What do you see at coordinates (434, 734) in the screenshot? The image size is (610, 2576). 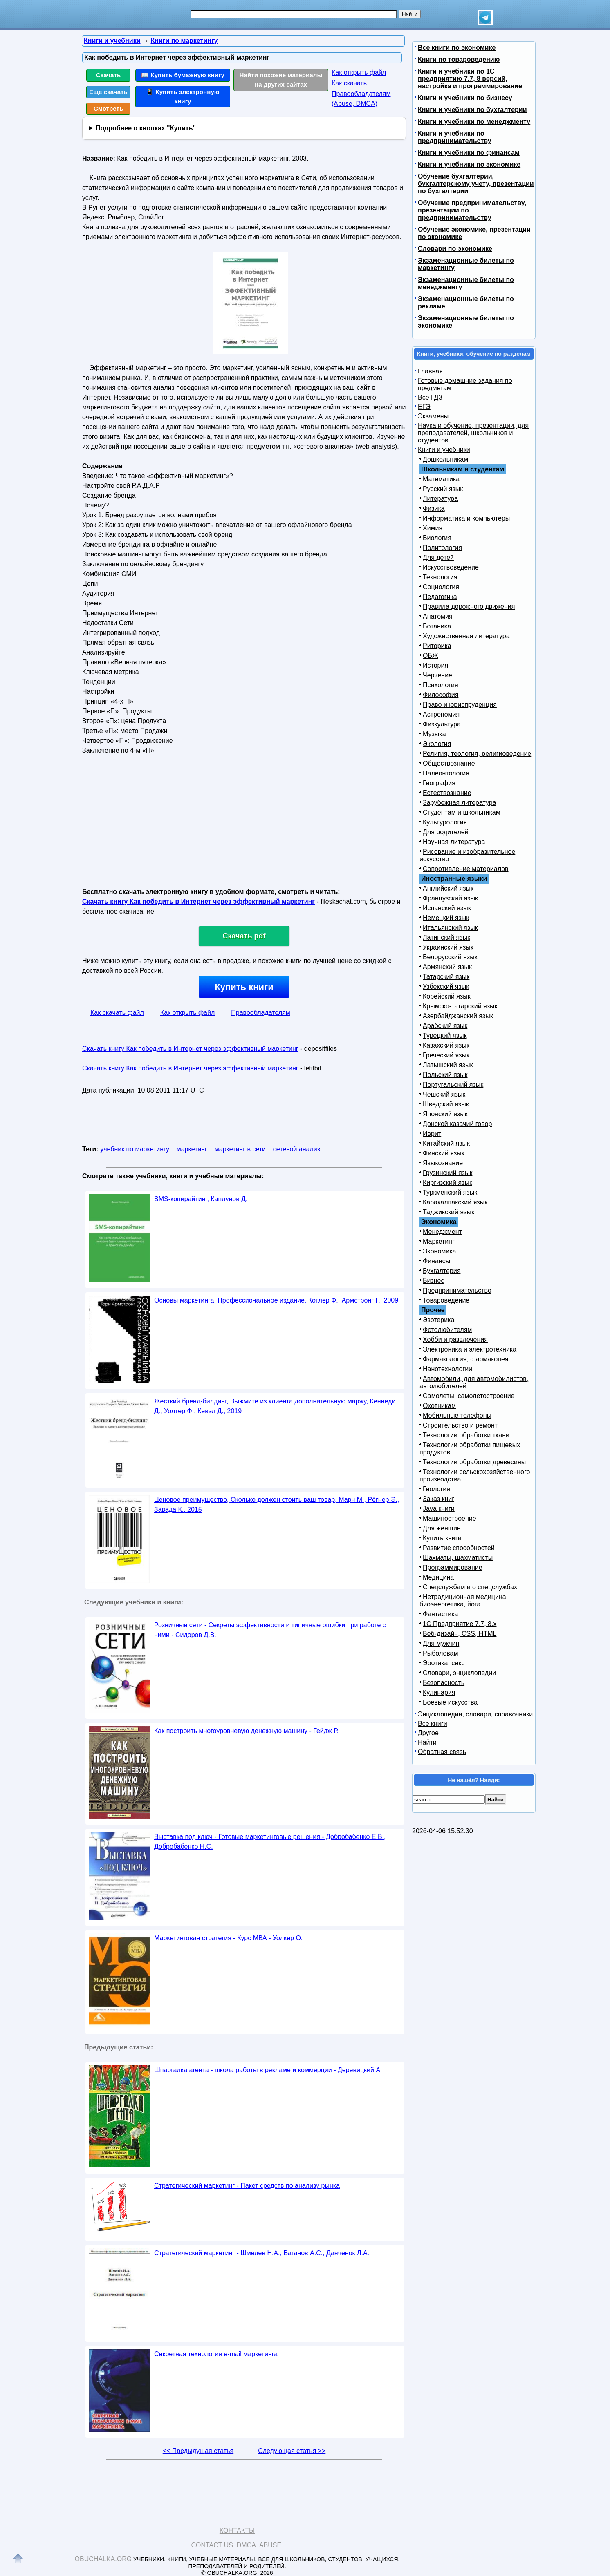 I see `Музыка` at bounding box center [434, 734].